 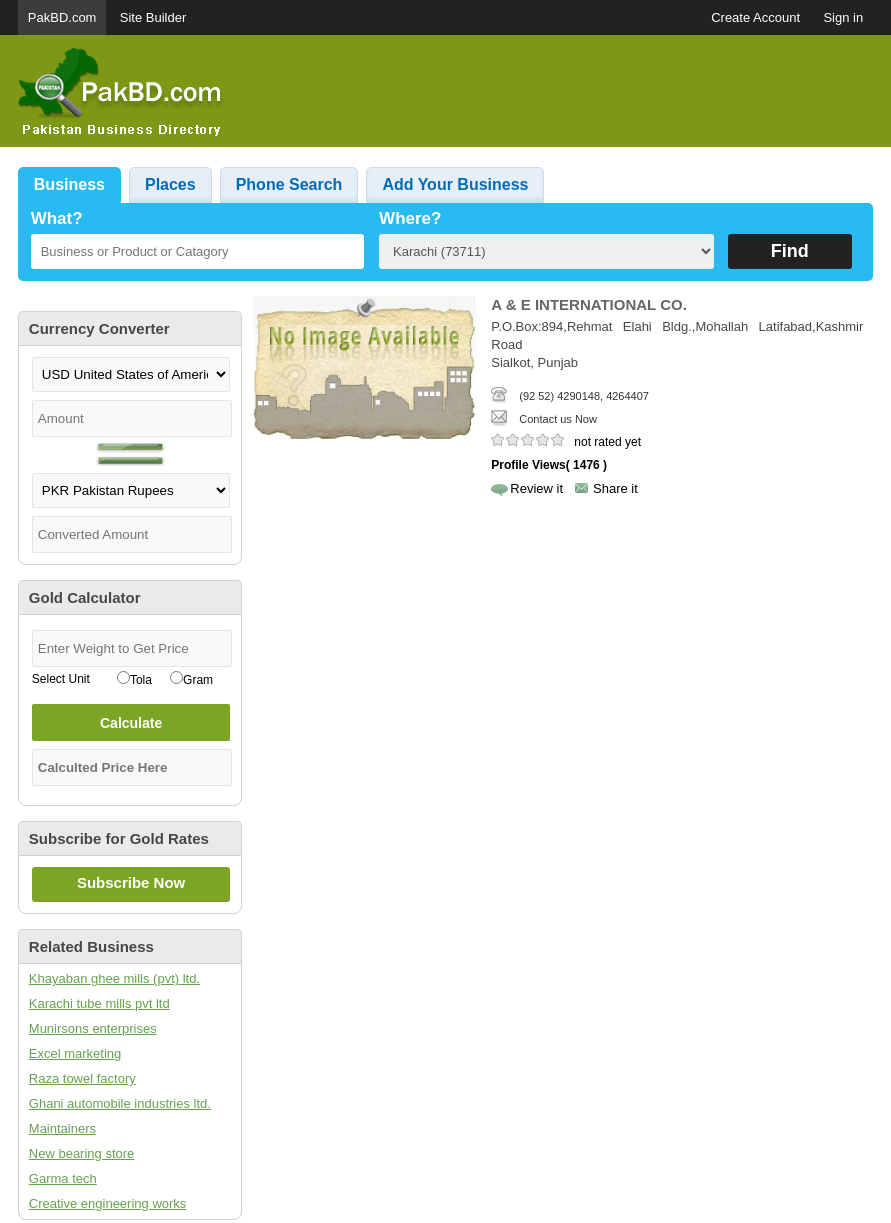 What do you see at coordinates (93, 1028) in the screenshot?
I see `Munirsons enterprises` at bounding box center [93, 1028].